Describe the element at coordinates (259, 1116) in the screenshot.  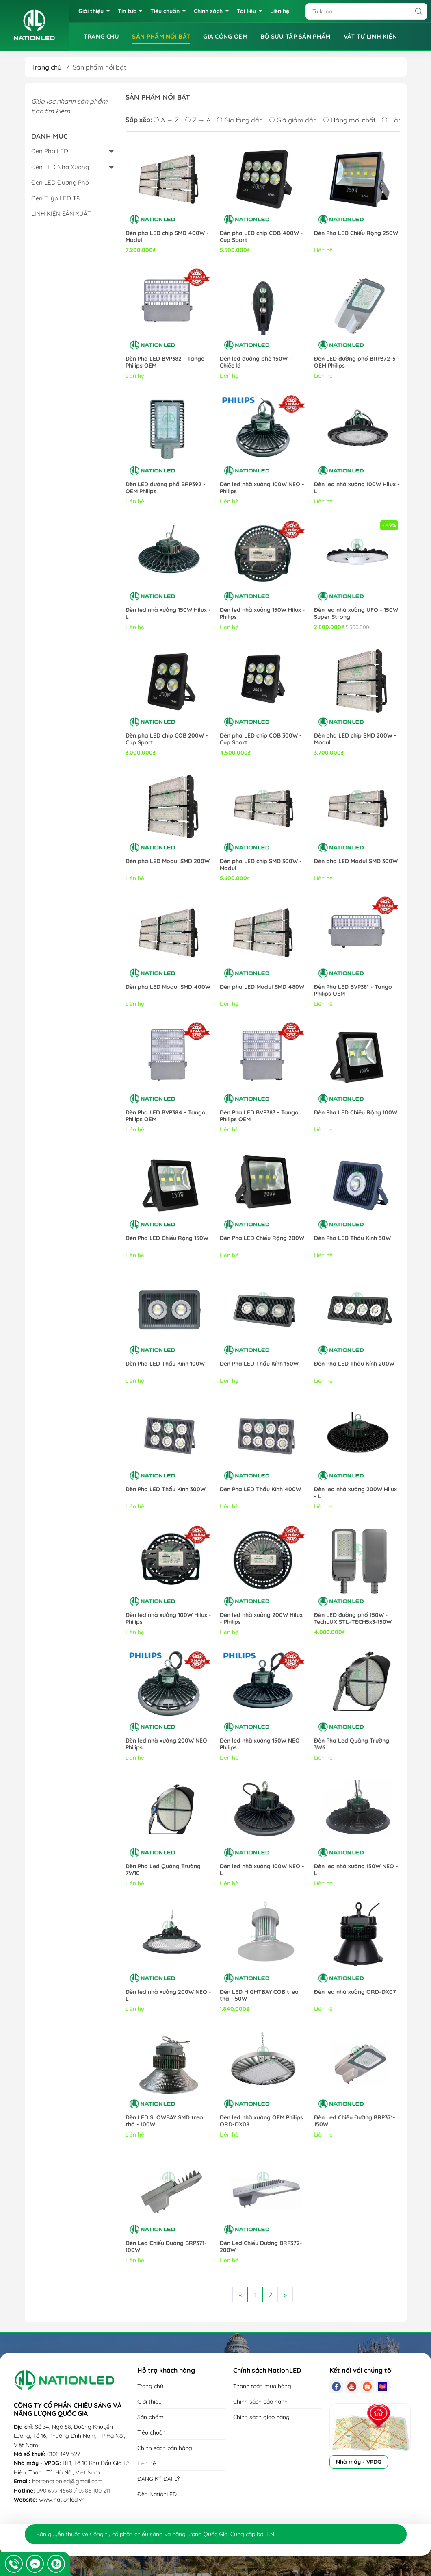
I see `Đèn Pha LED BVP383 - Tango Philips OEM` at that location.